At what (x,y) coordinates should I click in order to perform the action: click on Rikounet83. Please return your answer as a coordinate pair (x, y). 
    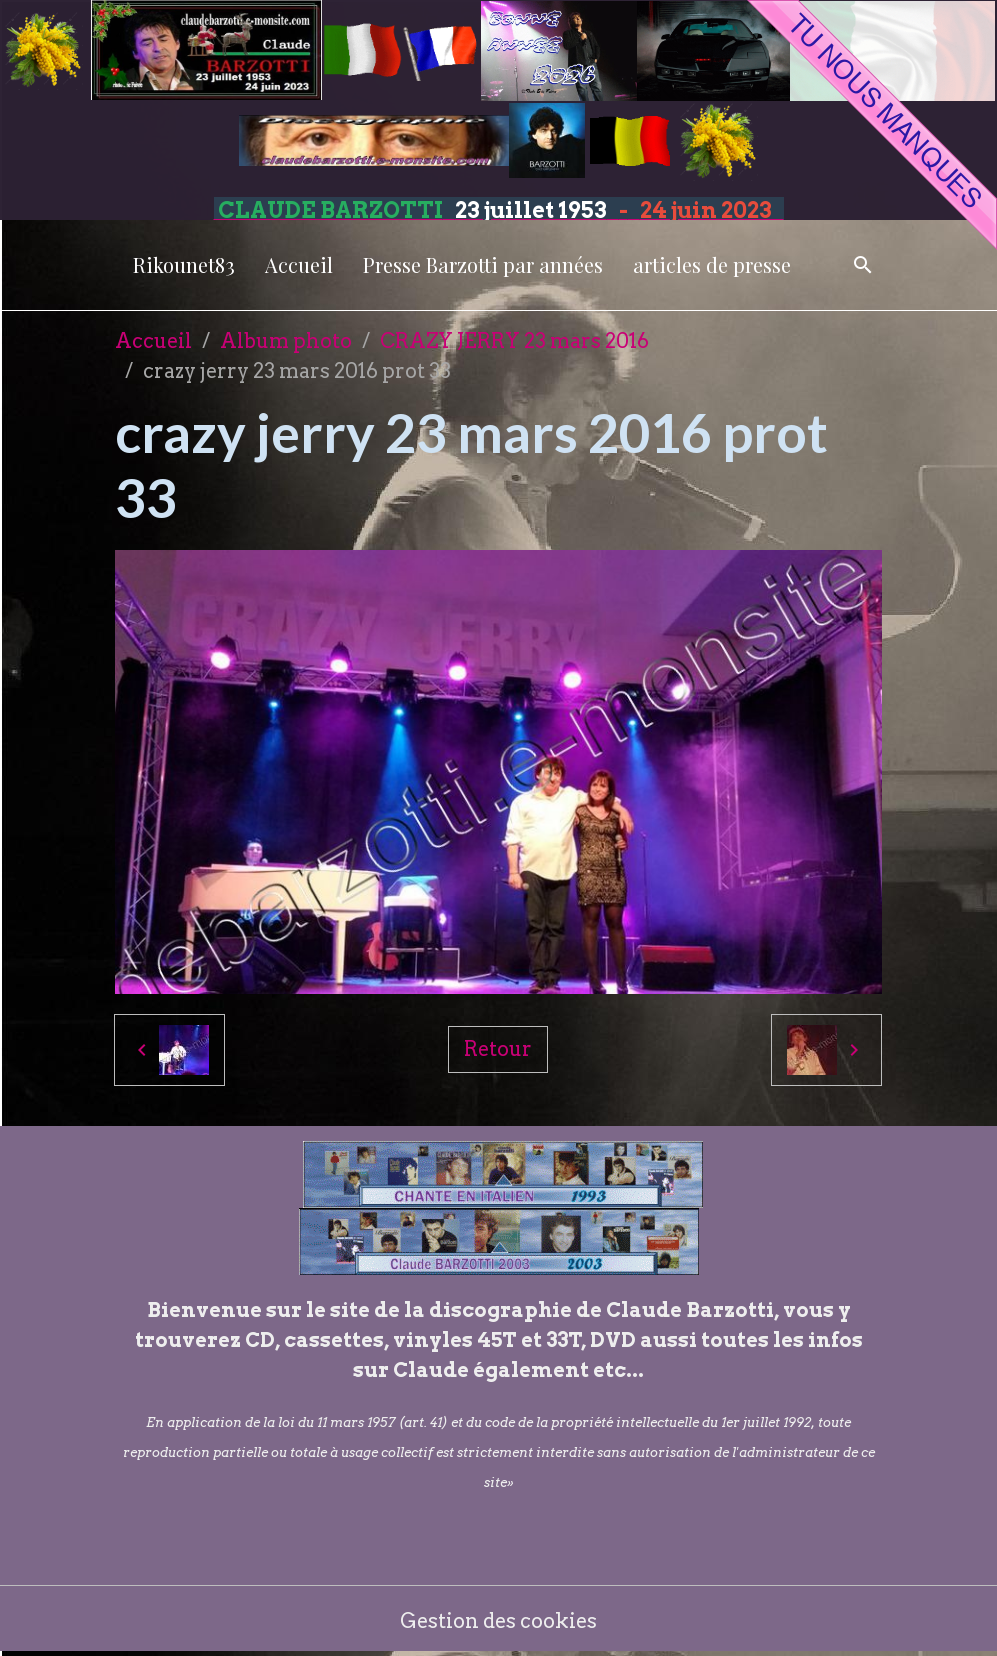
    Looking at the image, I should click on (184, 264).